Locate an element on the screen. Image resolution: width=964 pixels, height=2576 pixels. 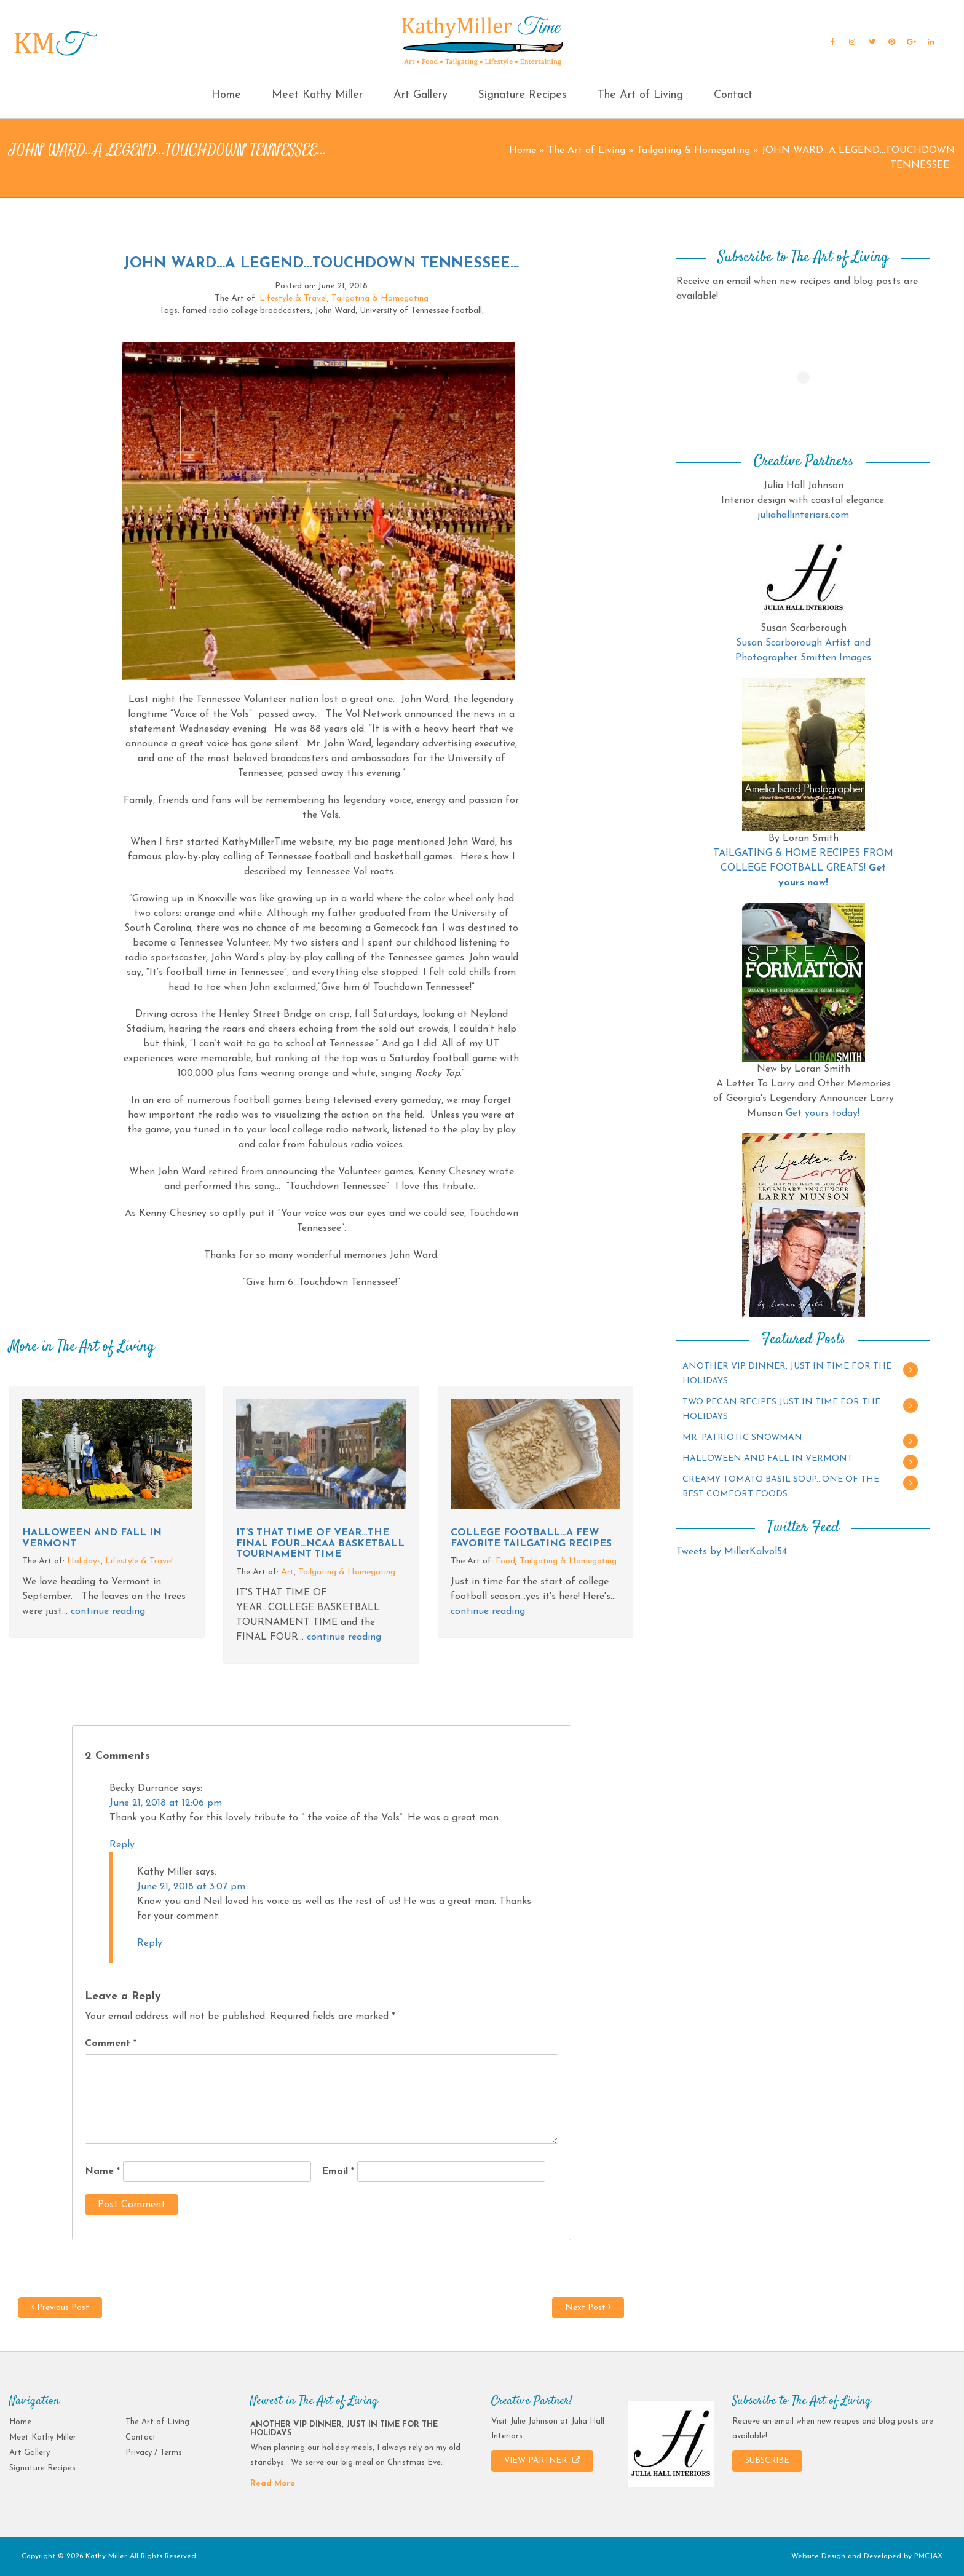
Art Gallery is located at coordinates (420, 95).